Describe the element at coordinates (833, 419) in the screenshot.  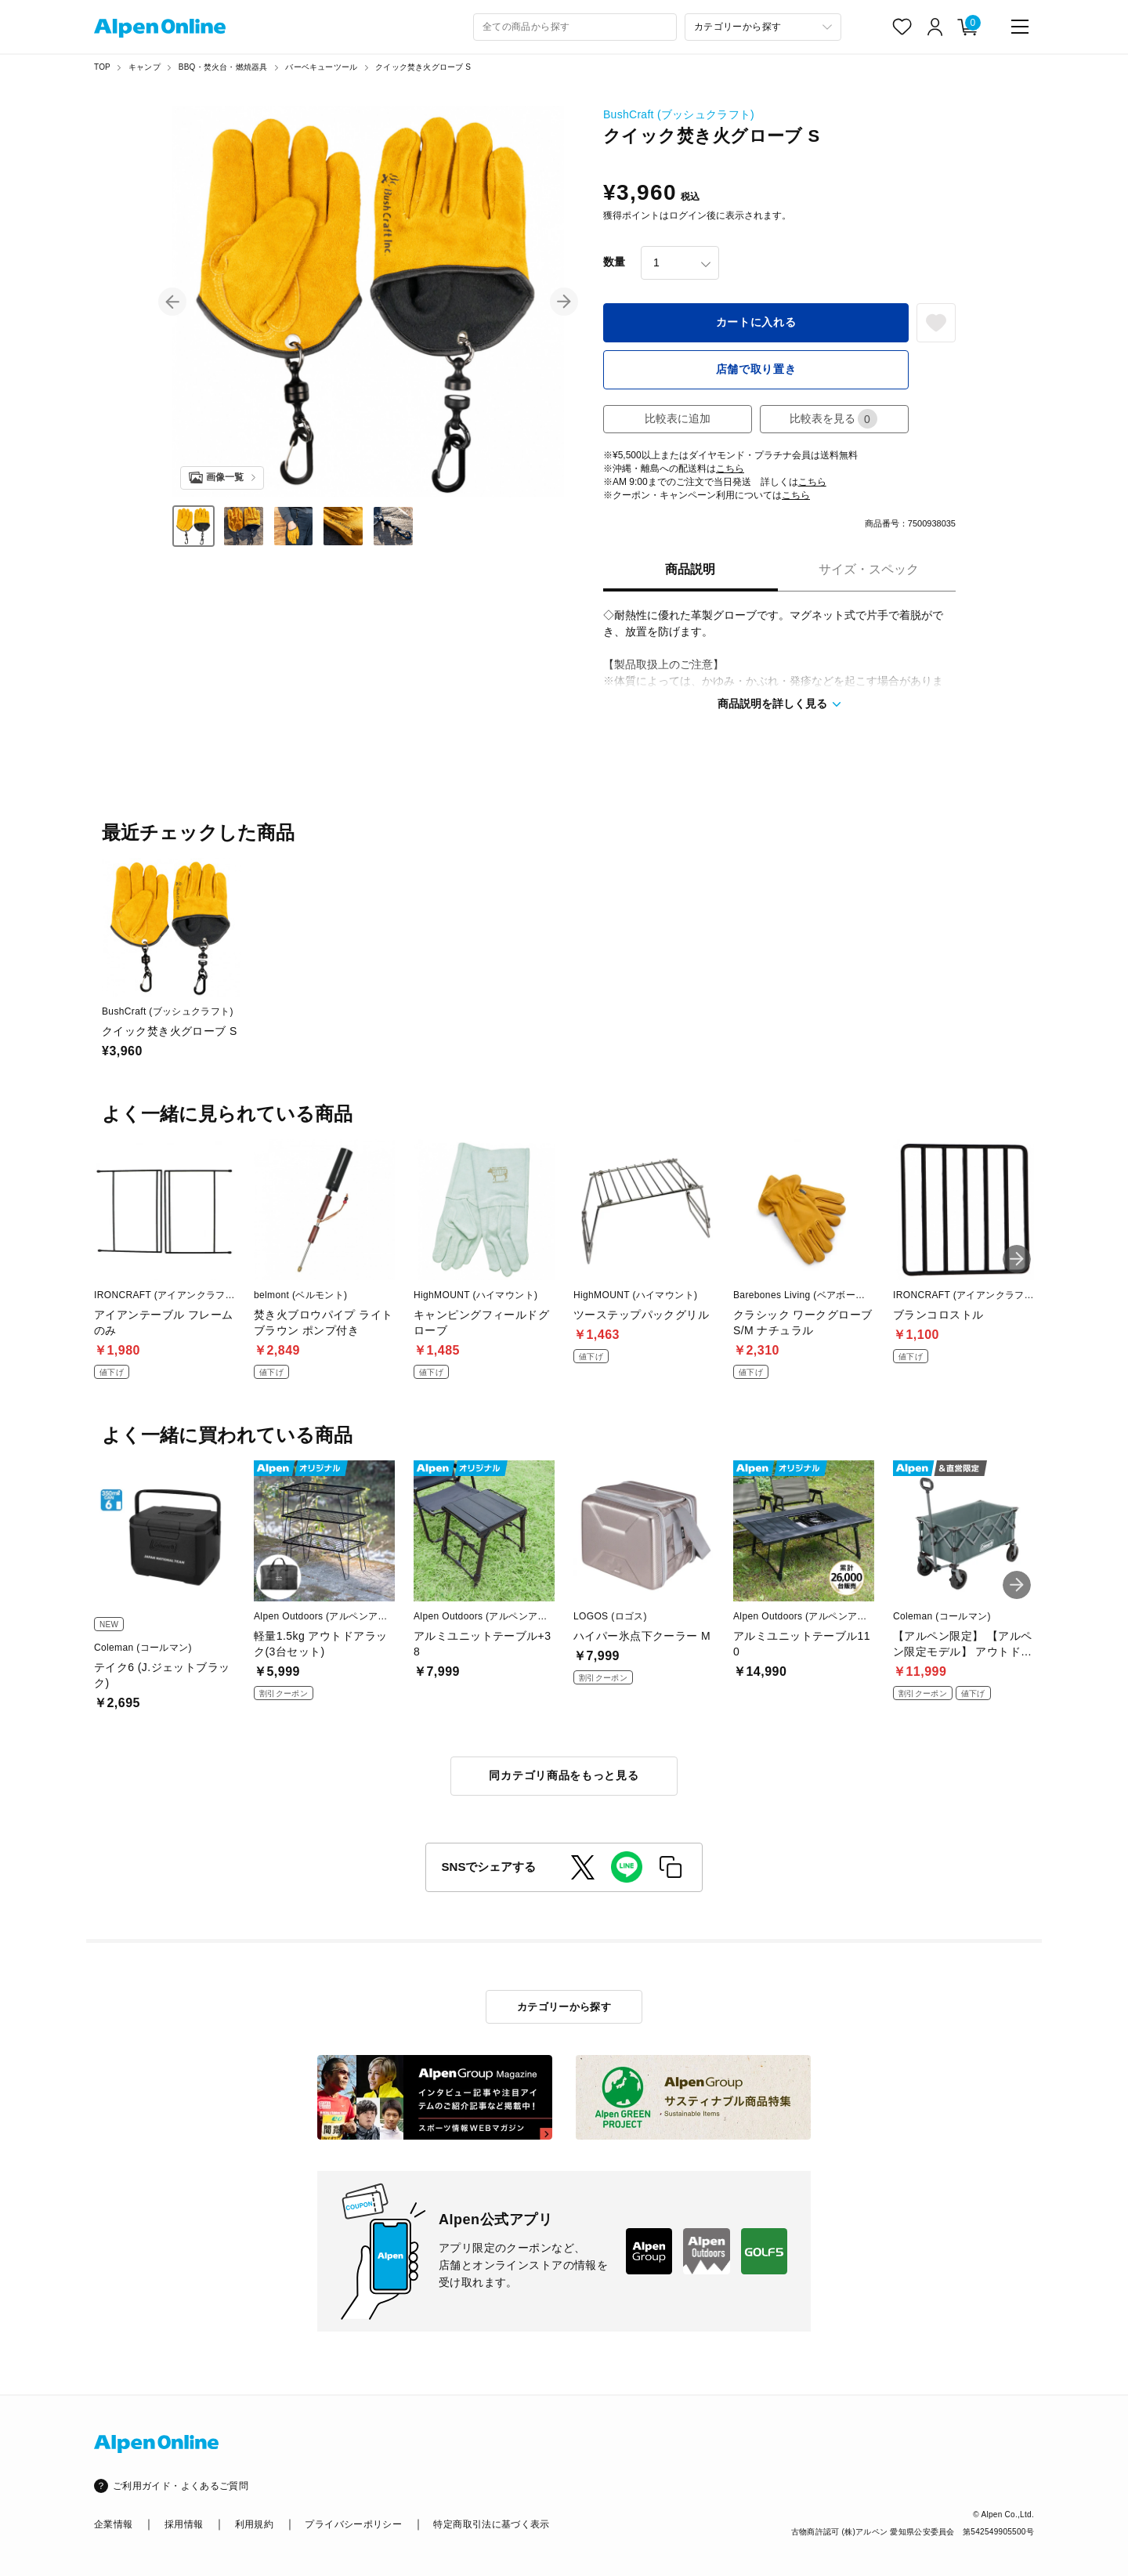
I see `比較表を見る` at that location.